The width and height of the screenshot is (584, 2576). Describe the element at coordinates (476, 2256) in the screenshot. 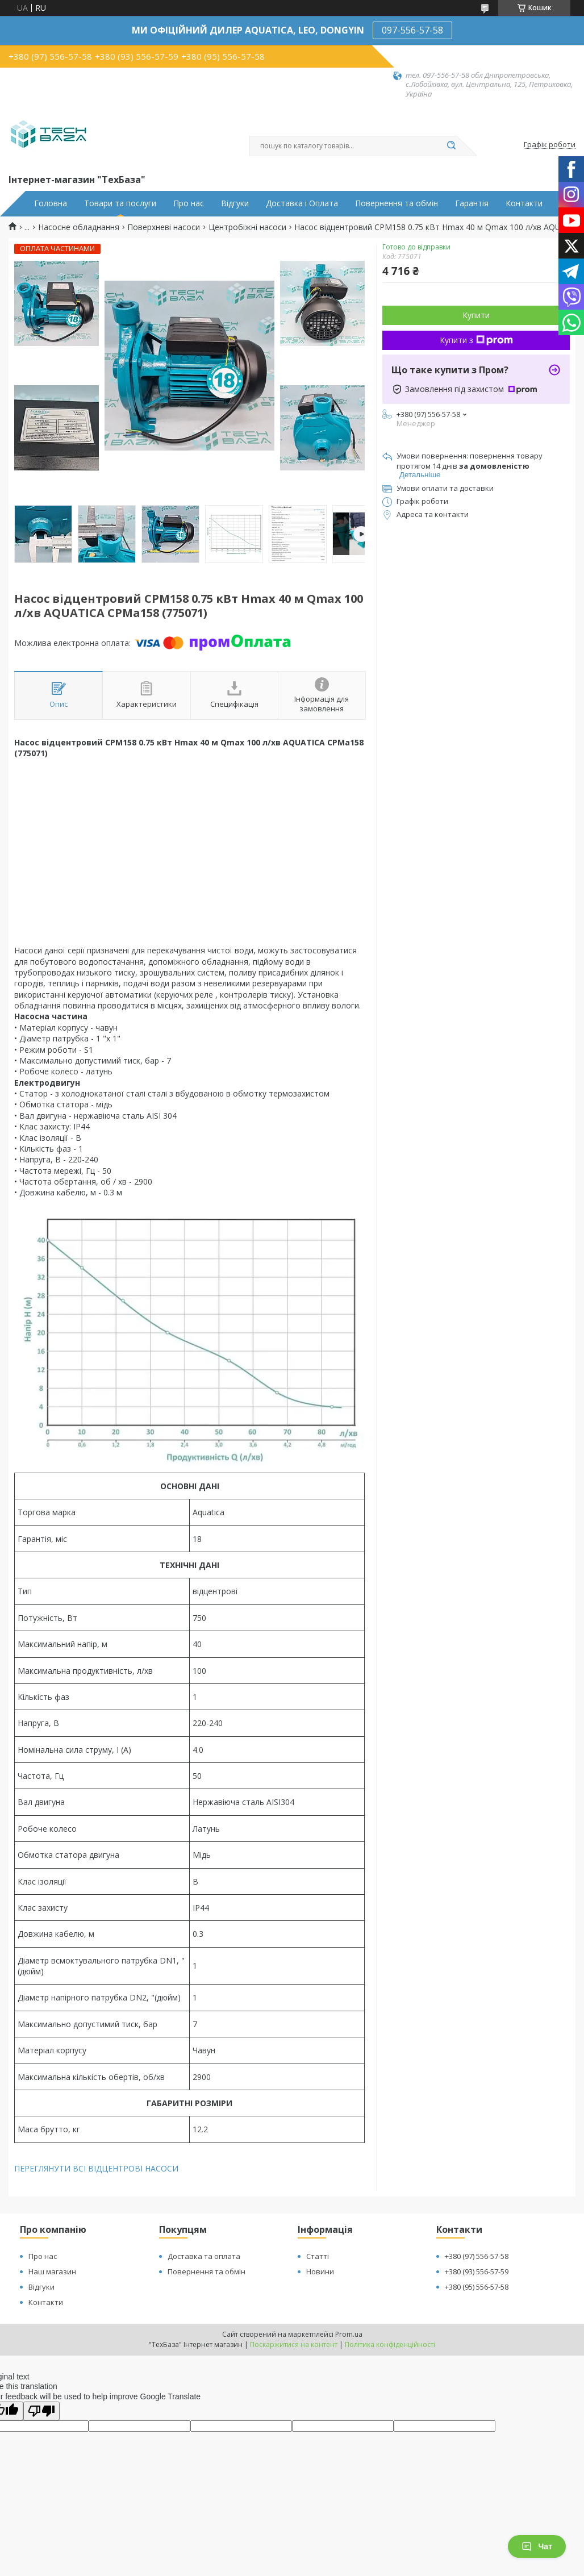

I see `+380 (97) 556-57-58` at that location.